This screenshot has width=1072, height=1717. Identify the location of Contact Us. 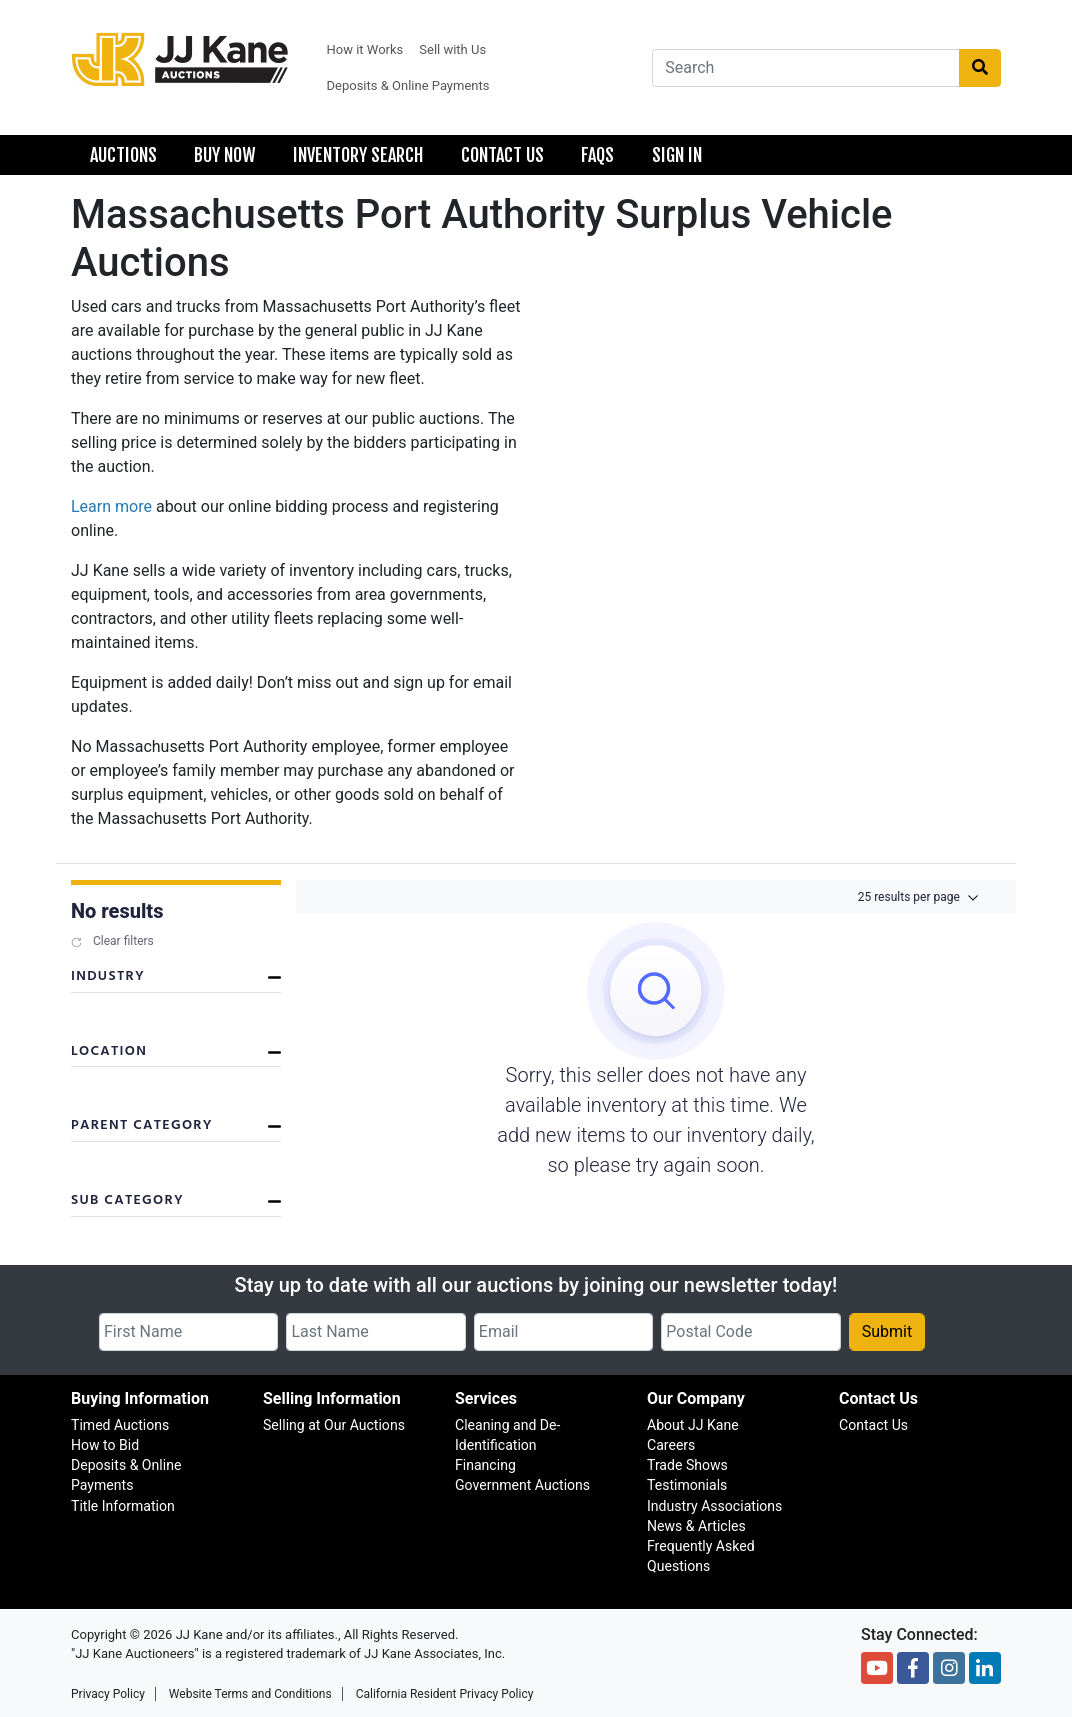
(873, 1425).